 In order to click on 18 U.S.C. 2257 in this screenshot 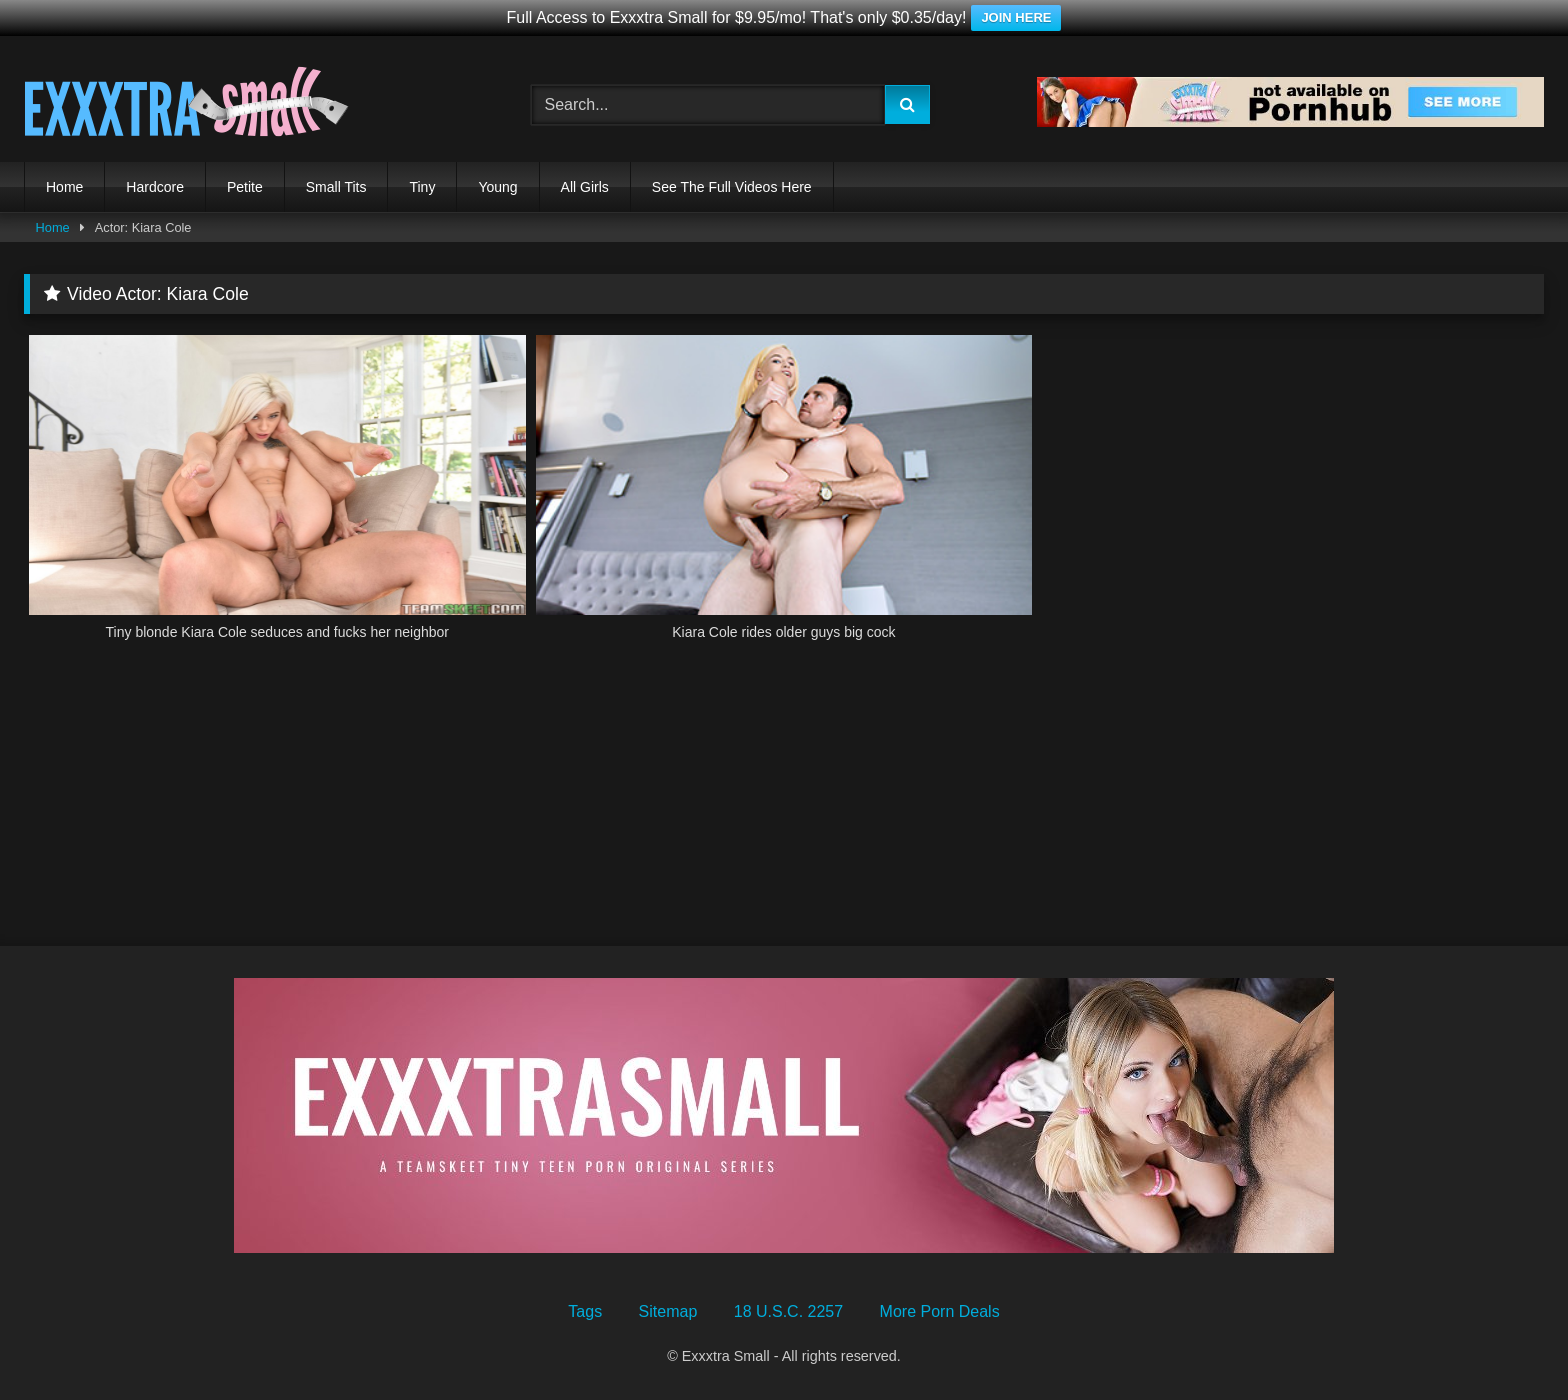, I will do `click(788, 1311)`.